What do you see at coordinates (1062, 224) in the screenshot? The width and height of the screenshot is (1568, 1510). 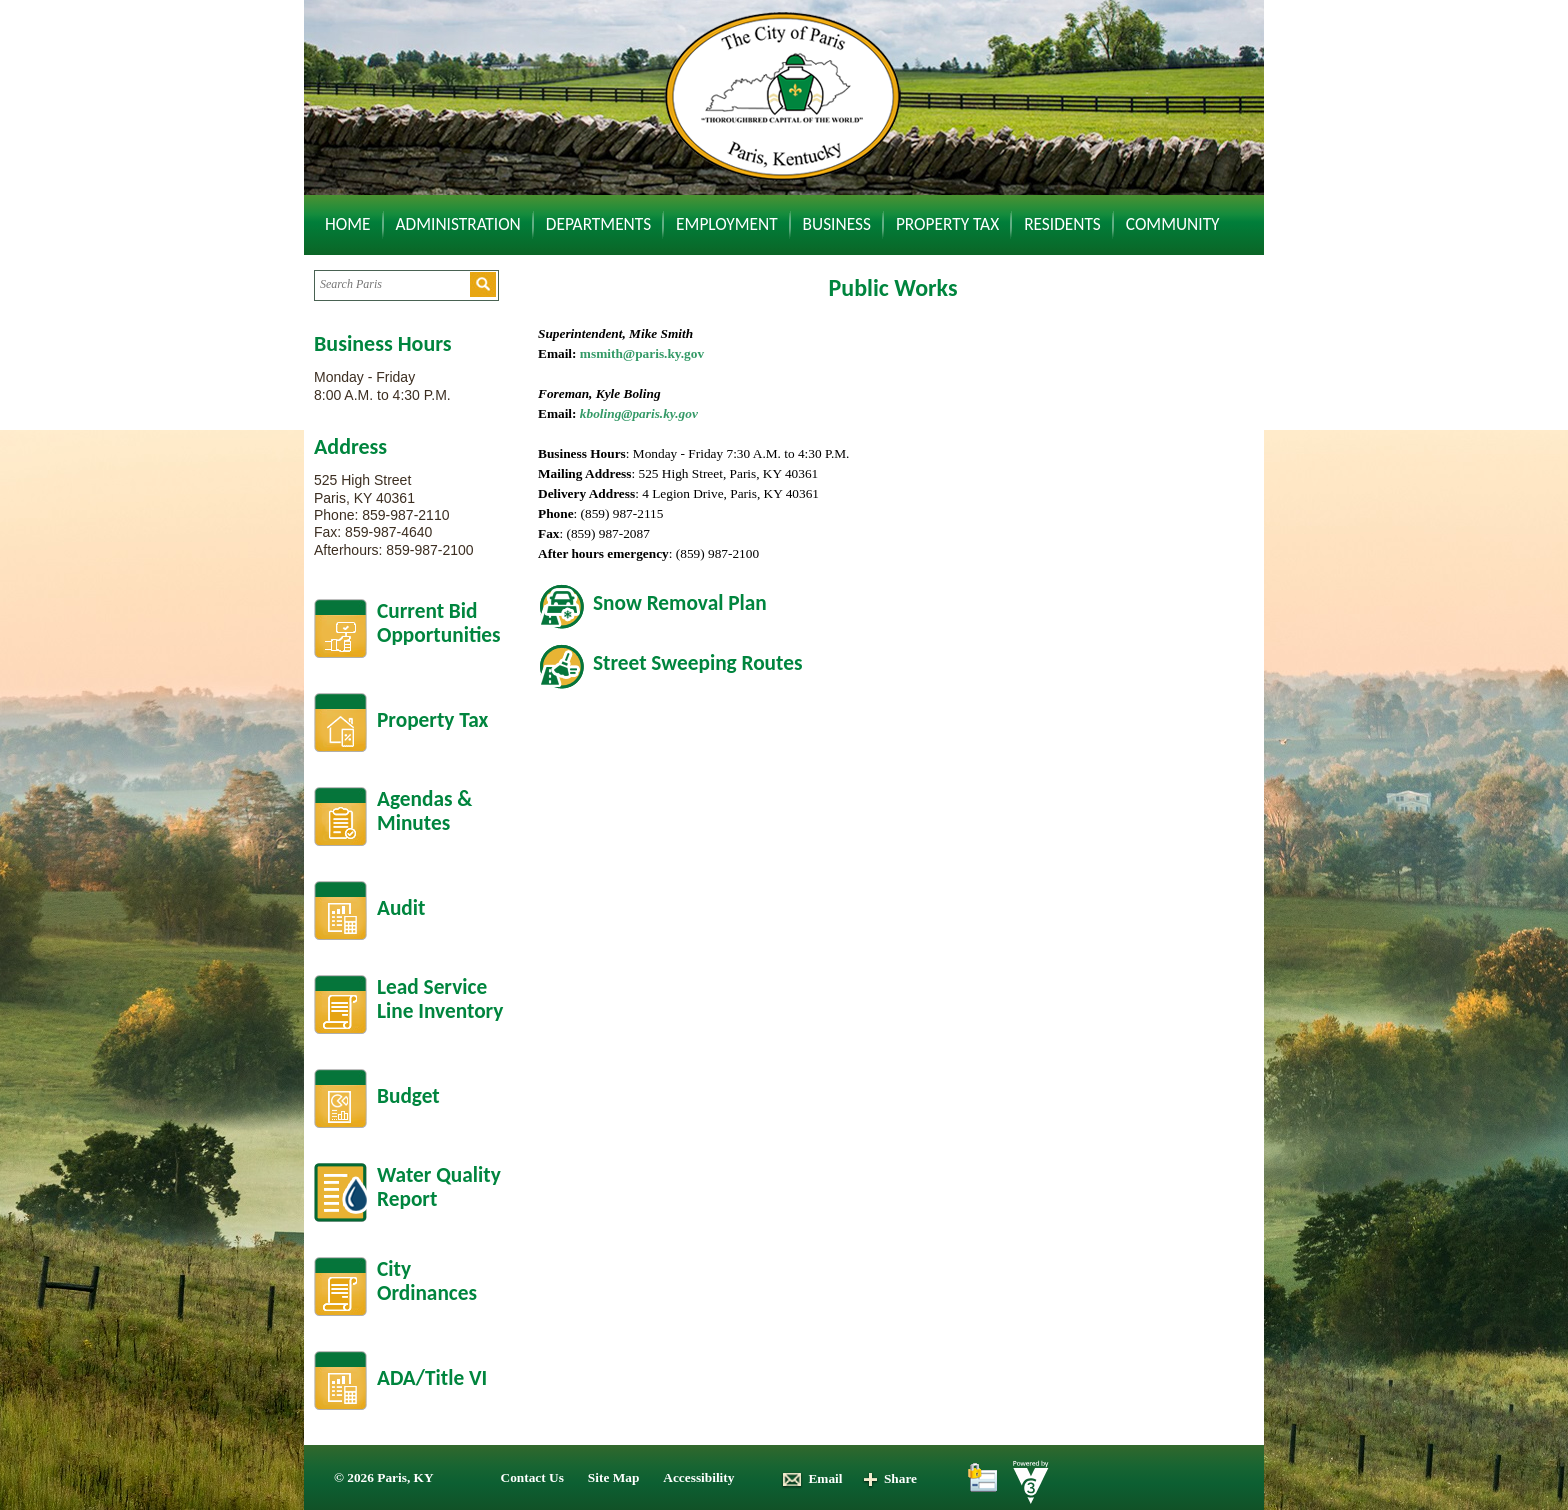 I see `Residents` at bounding box center [1062, 224].